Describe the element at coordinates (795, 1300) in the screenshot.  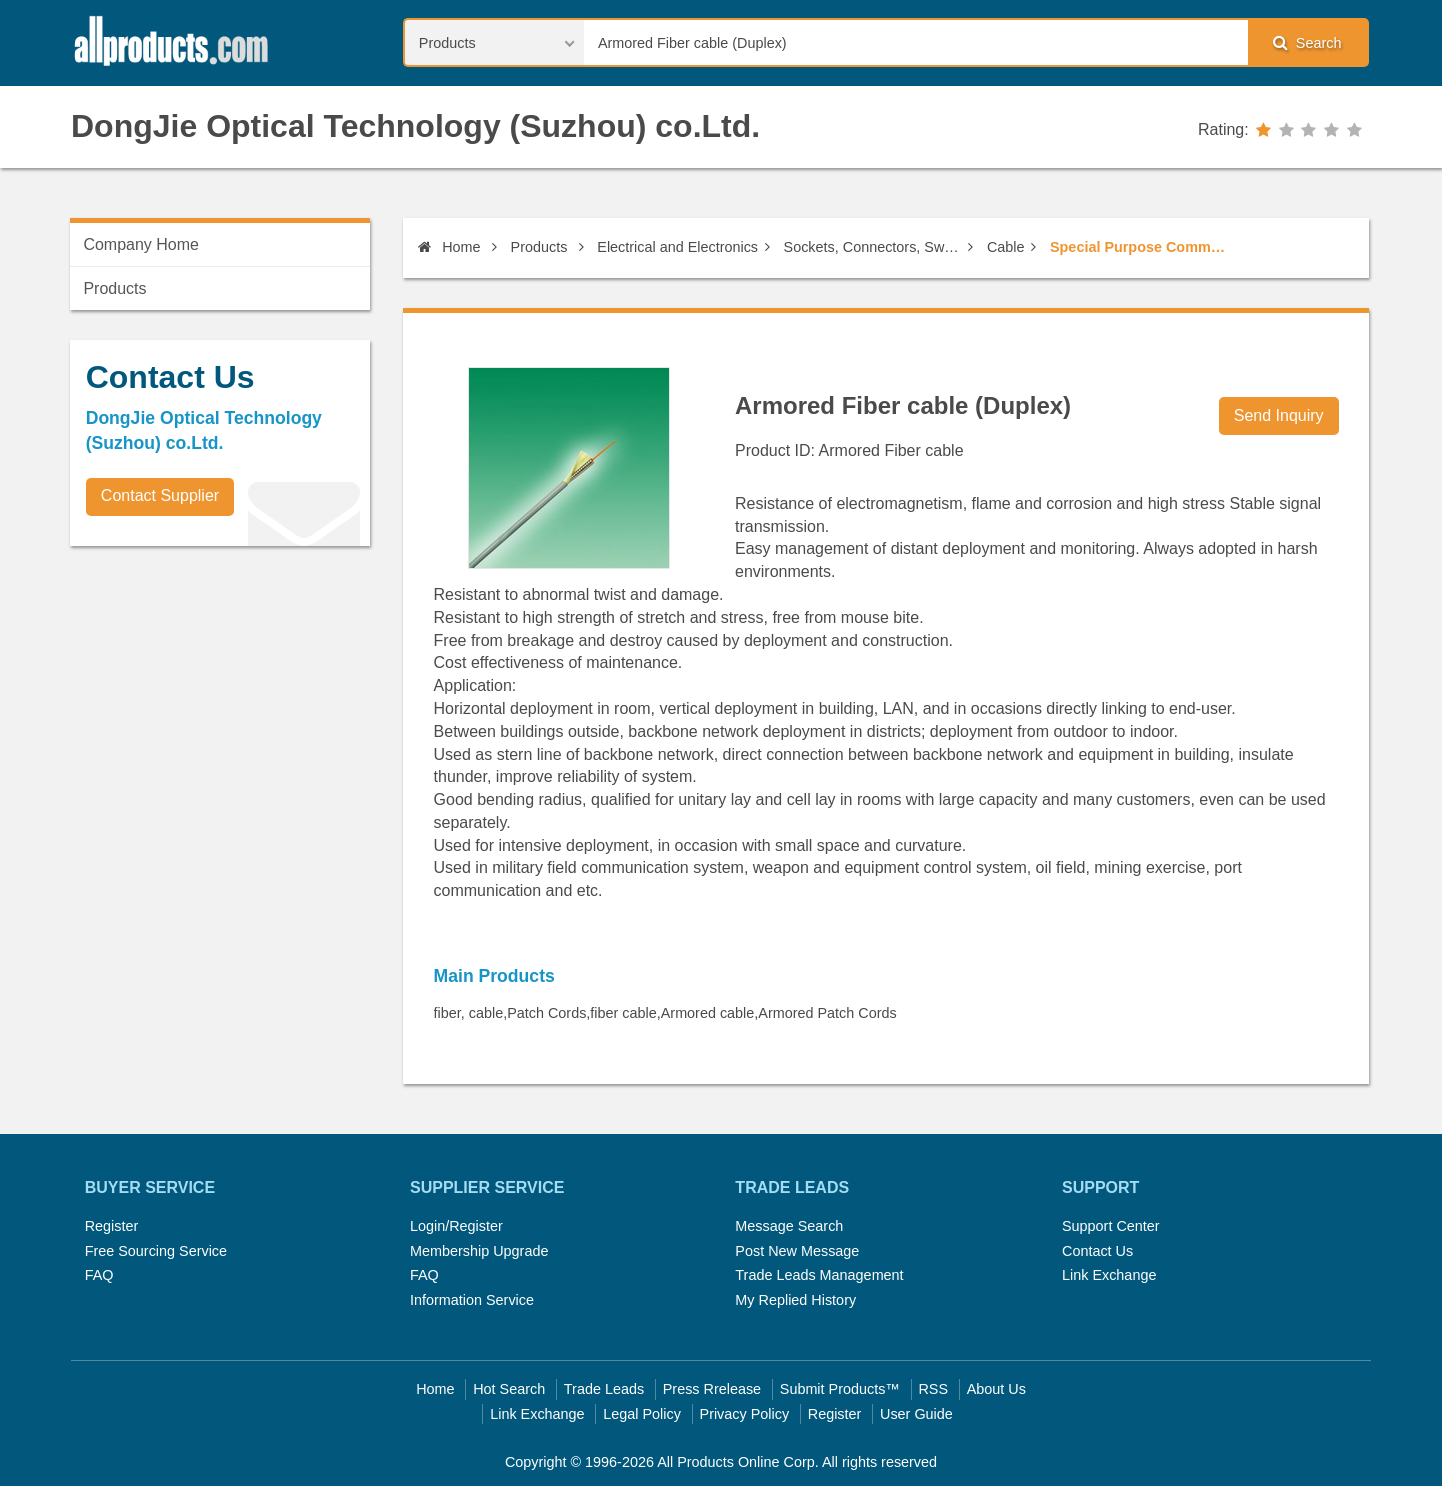
I see `My Replied History` at that location.